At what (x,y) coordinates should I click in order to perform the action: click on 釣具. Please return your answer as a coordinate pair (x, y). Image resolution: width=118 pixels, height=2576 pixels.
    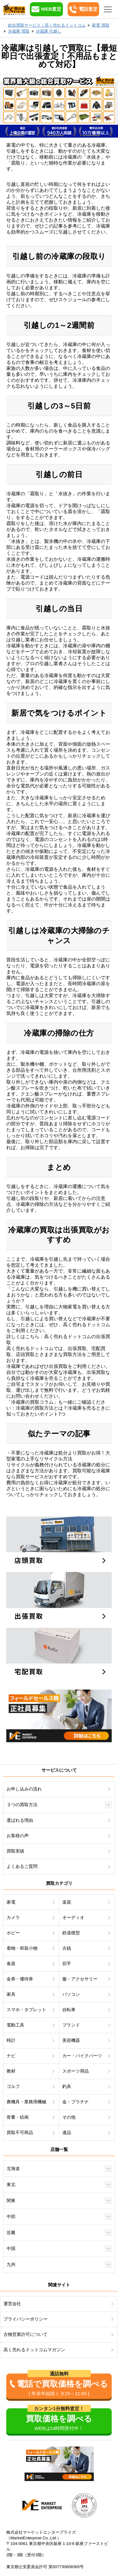
    Looking at the image, I should click on (66, 2086).